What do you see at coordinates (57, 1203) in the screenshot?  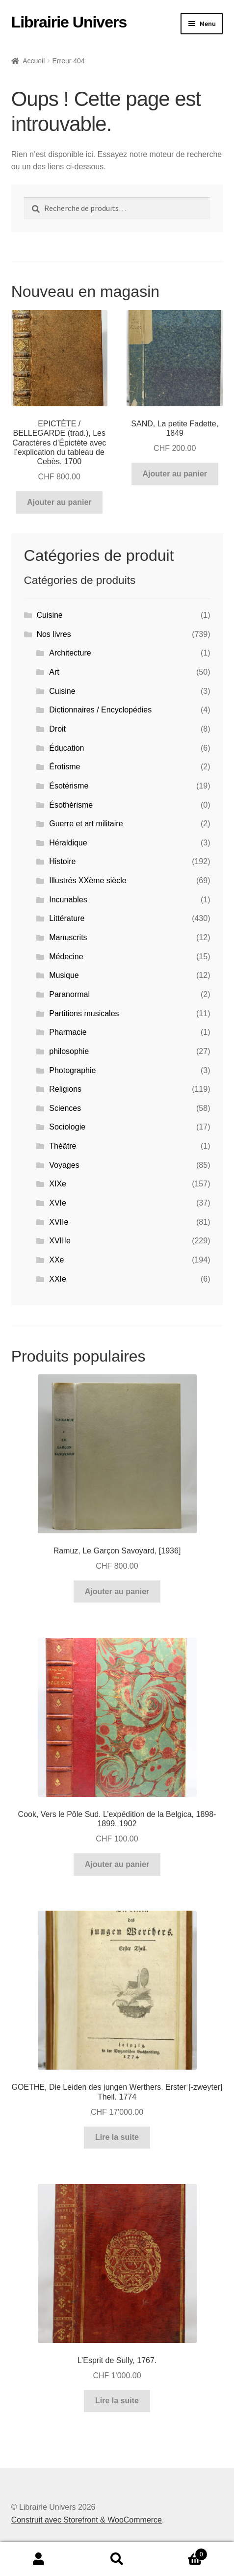 I see `XVIe` at bounding box center [57, 1203].